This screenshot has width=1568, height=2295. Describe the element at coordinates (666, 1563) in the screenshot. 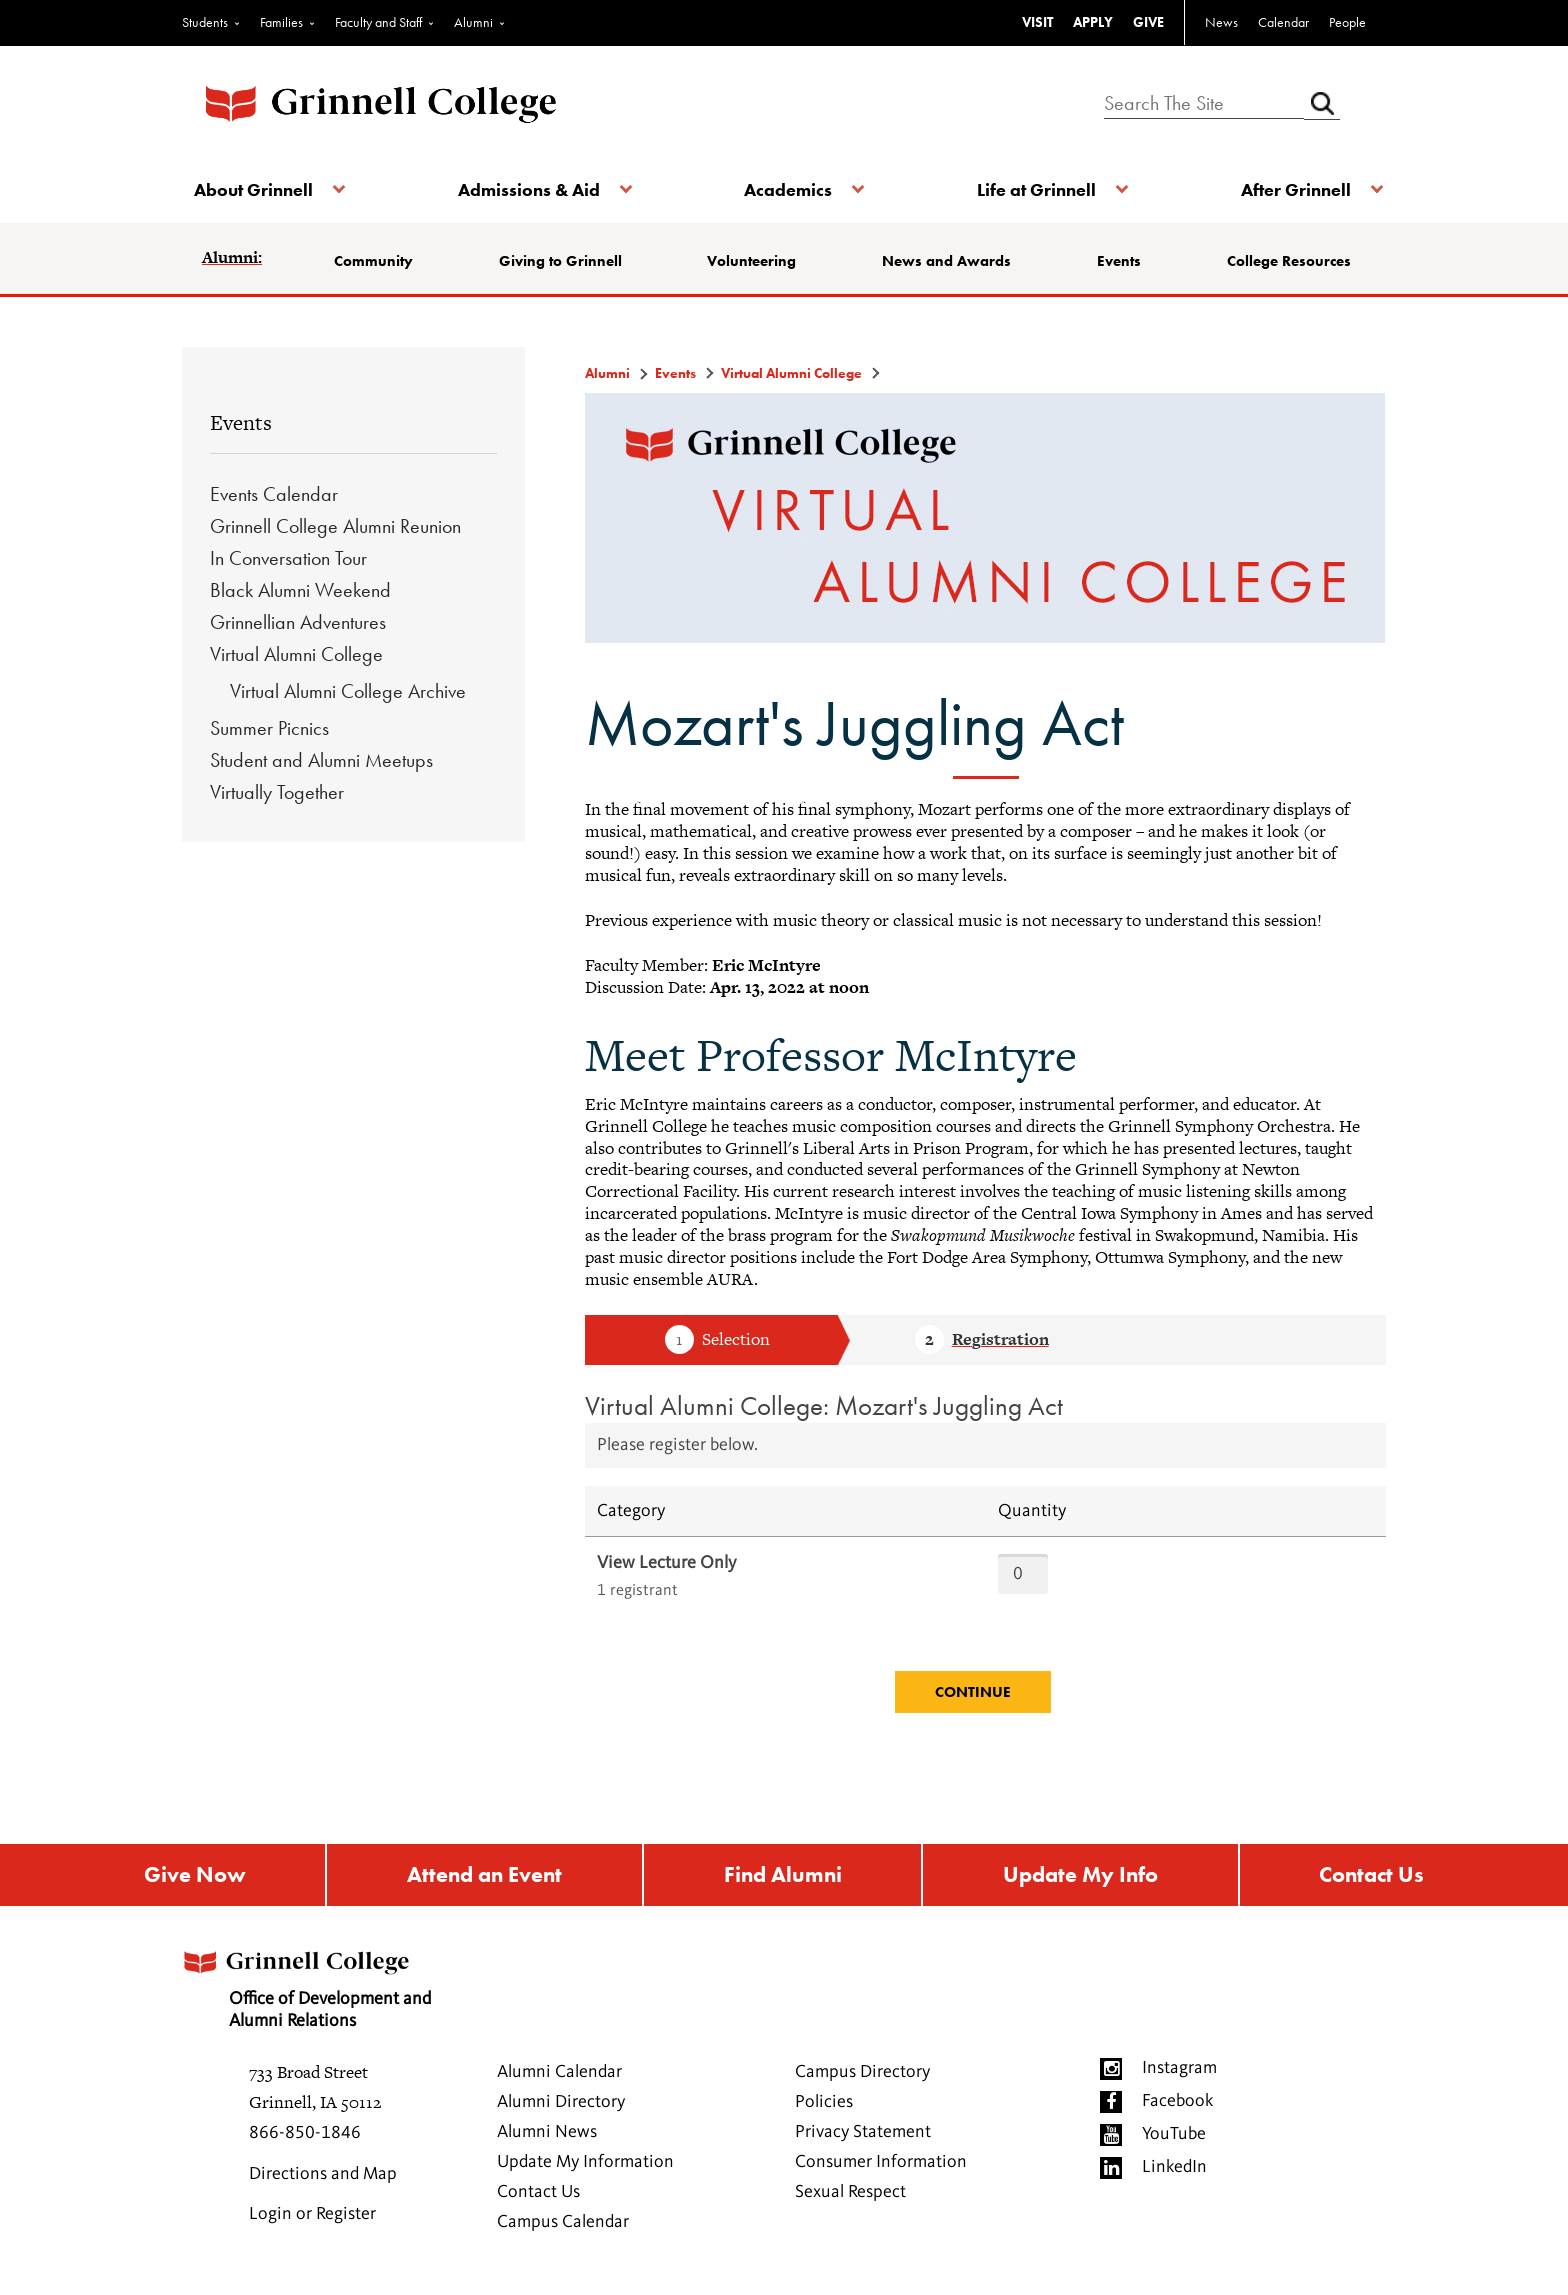

I see `View Lecture Only` at that location.